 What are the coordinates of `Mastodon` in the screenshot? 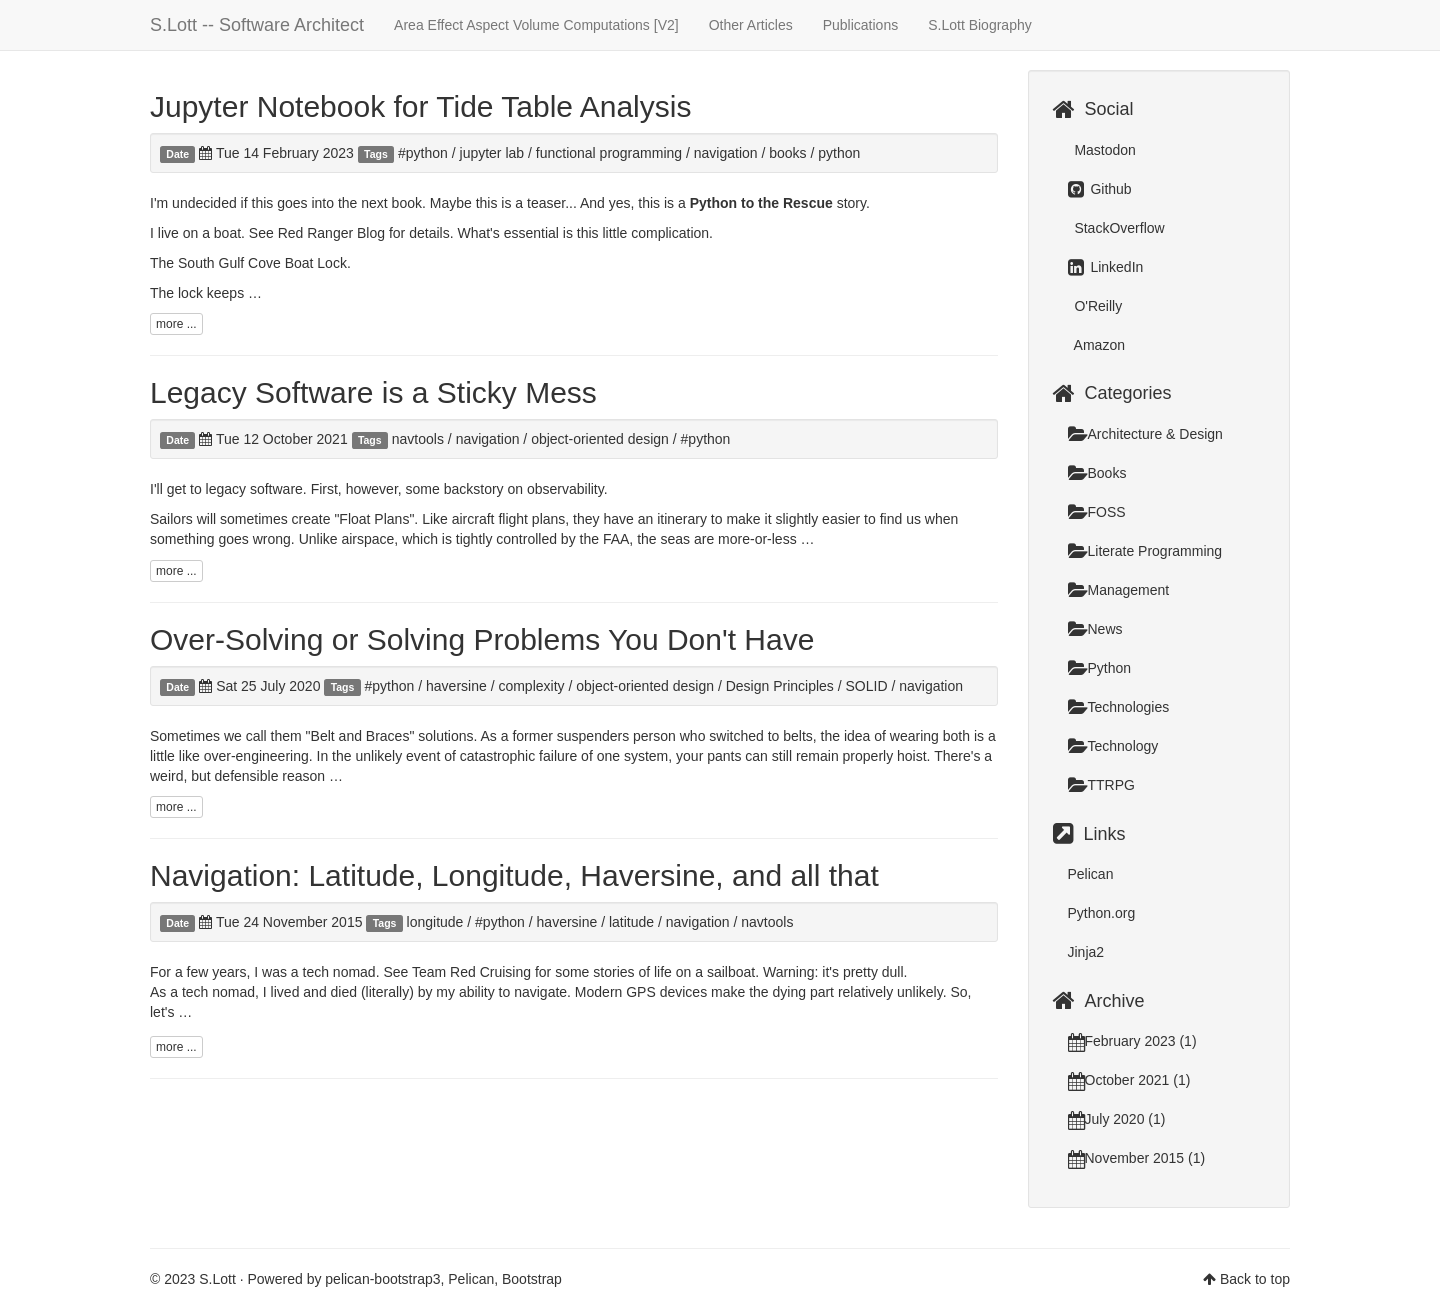 It's located at (1103, 150).